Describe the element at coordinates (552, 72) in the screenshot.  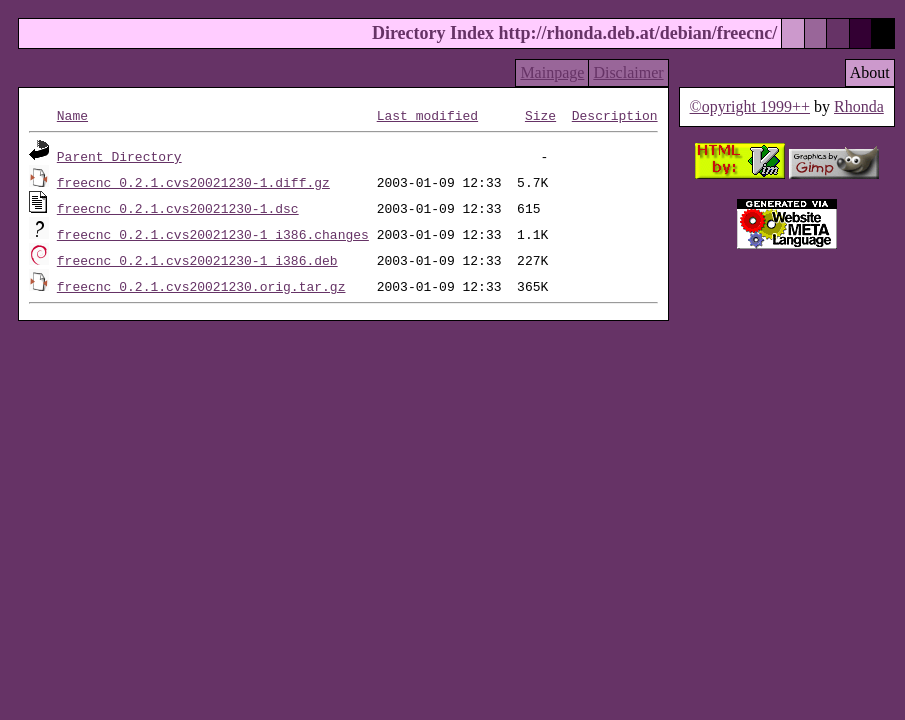
I see `Mainpage` at that location.